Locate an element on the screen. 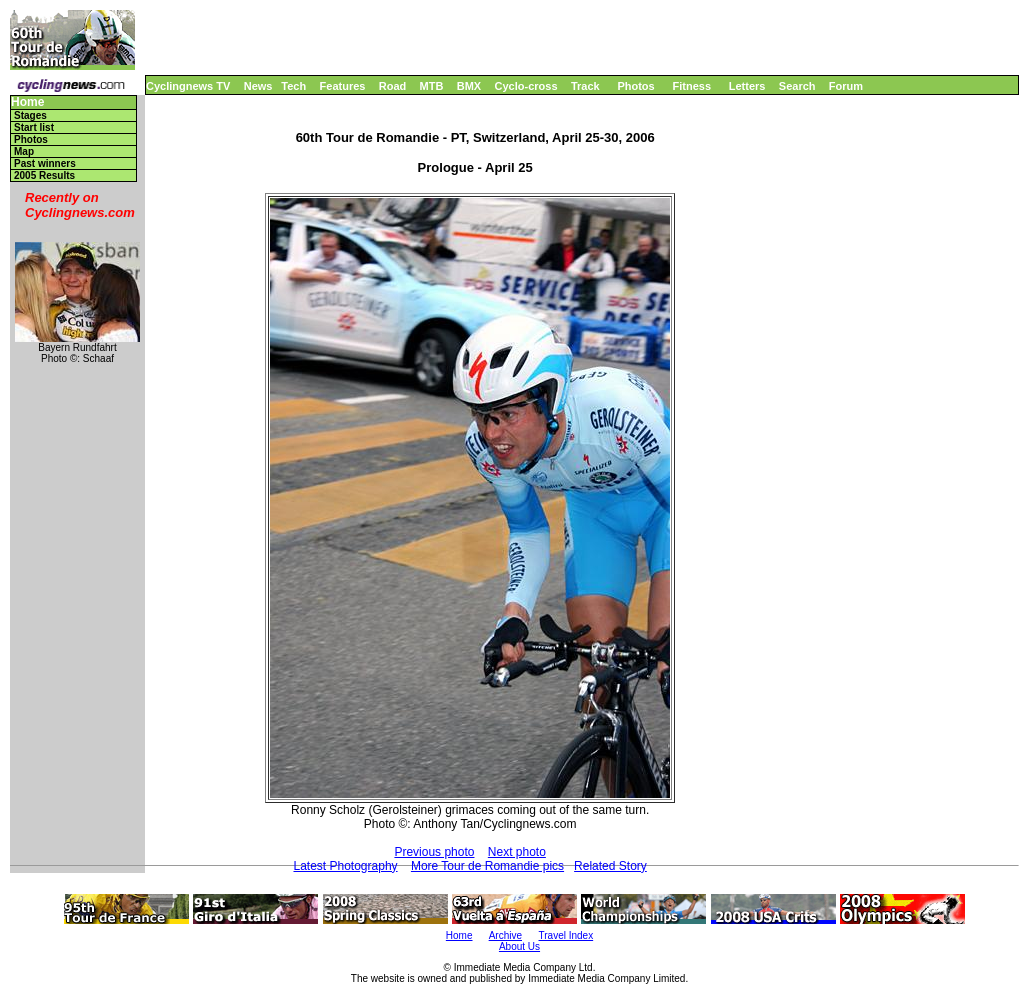 The width and height of the screenshot is (1024, 994). Next photo is located at coordinates (517, 852).